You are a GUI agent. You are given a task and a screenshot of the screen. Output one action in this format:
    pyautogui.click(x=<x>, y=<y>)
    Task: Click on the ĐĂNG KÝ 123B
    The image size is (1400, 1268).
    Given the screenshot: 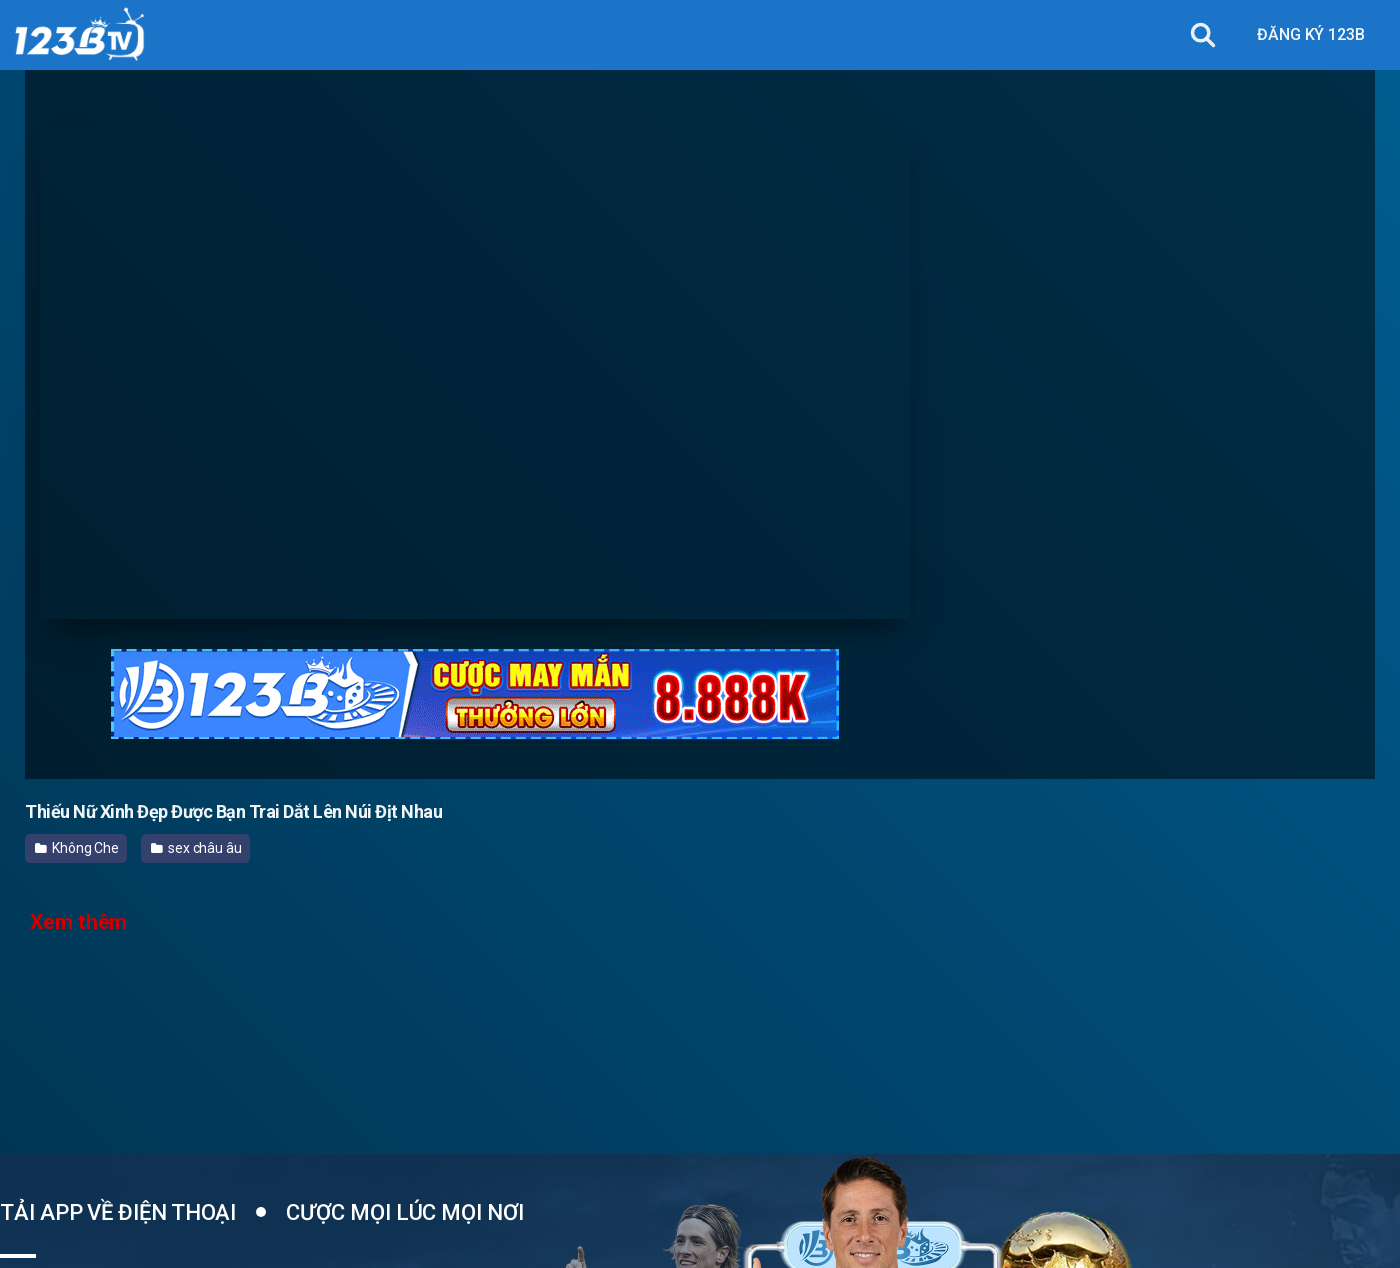 What is the action you would take?
    pyautogui.click(x=1311, y=34)
    